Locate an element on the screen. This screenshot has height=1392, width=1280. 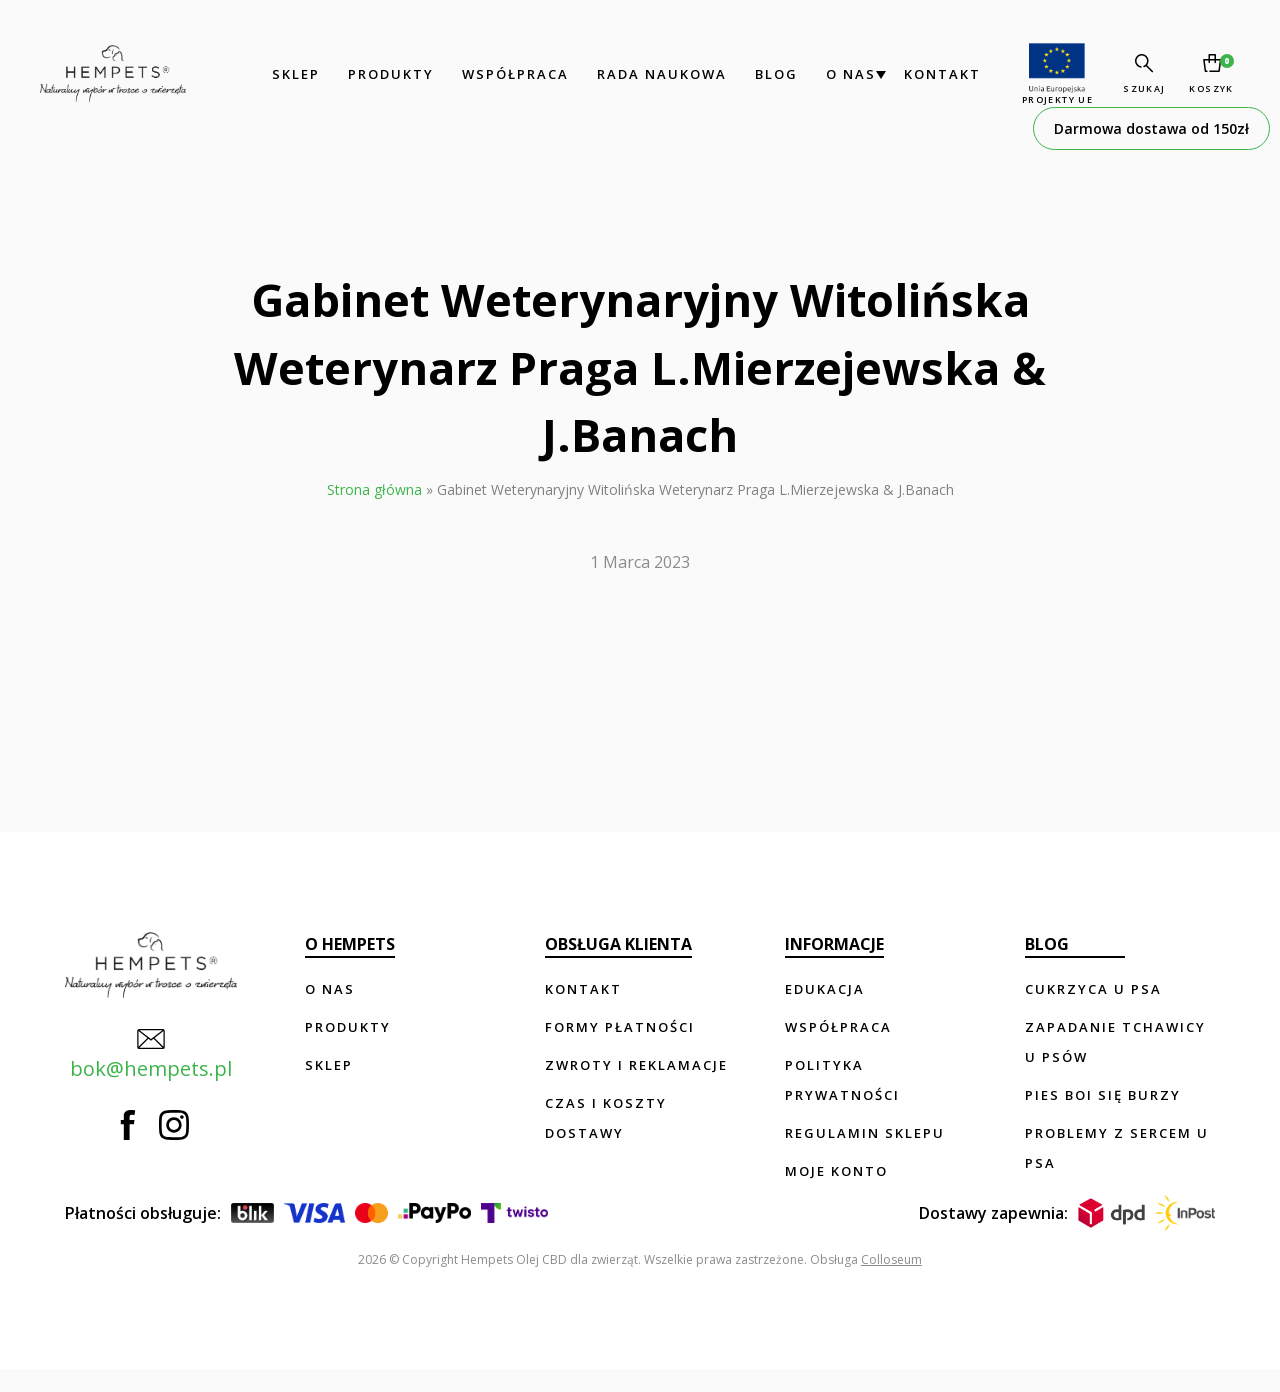
Kontakt is located at coordinates (924, 74).